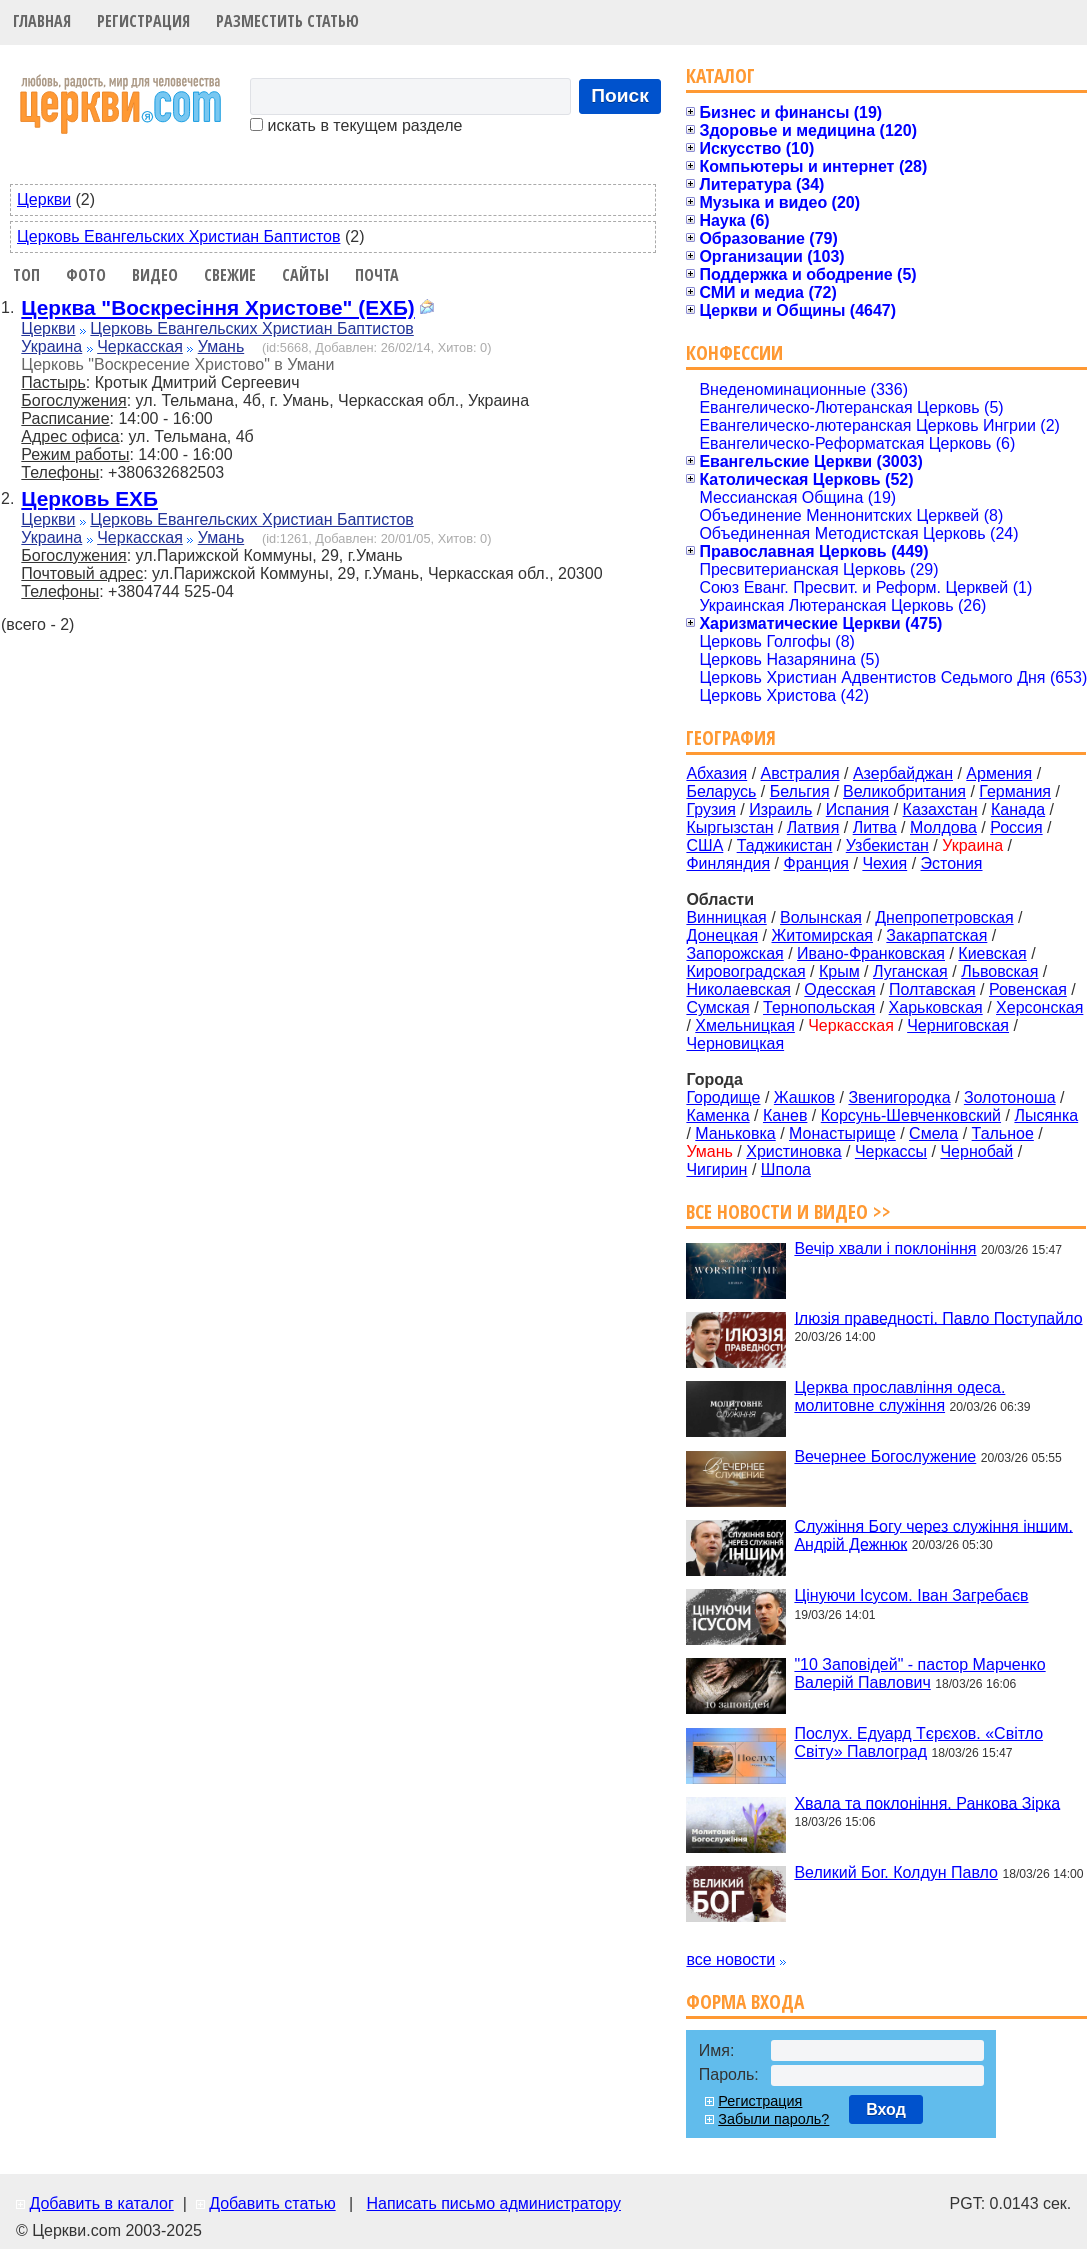  What do you see at coordinates (89, 498) in the screenshot?
I see `Церковь ЕХБ` at bounding box center [89, 498].